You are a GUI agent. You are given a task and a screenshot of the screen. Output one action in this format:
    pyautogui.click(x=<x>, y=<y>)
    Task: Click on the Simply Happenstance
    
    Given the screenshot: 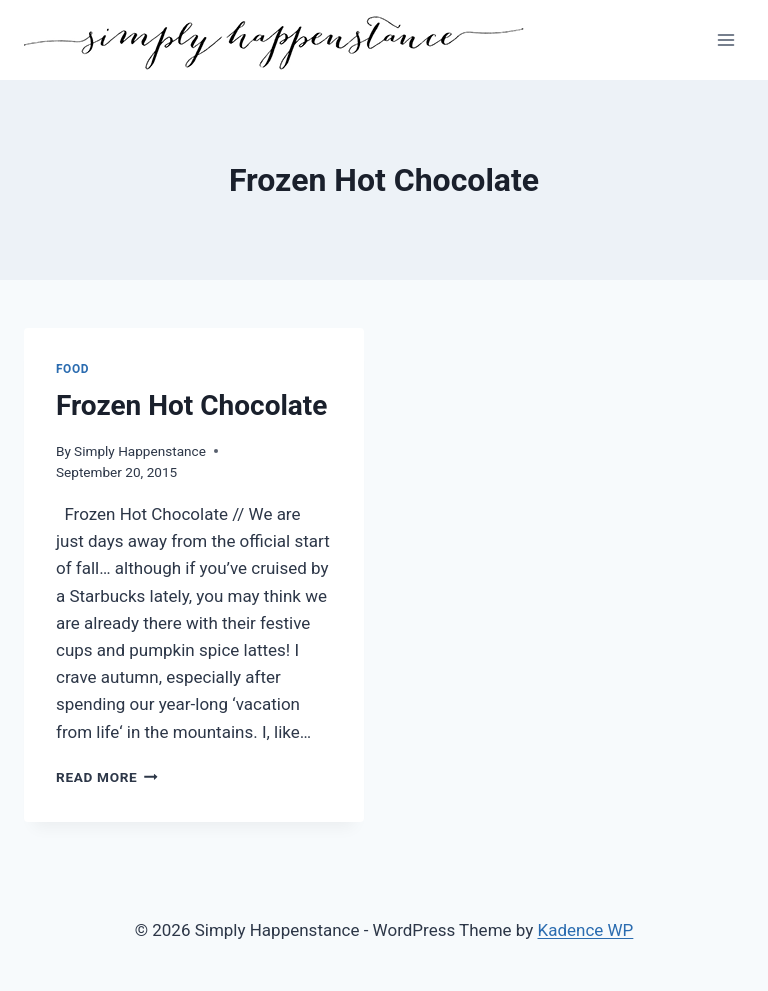 What is the action you would take?
    pyautogui.click(x=140, y=451)
    